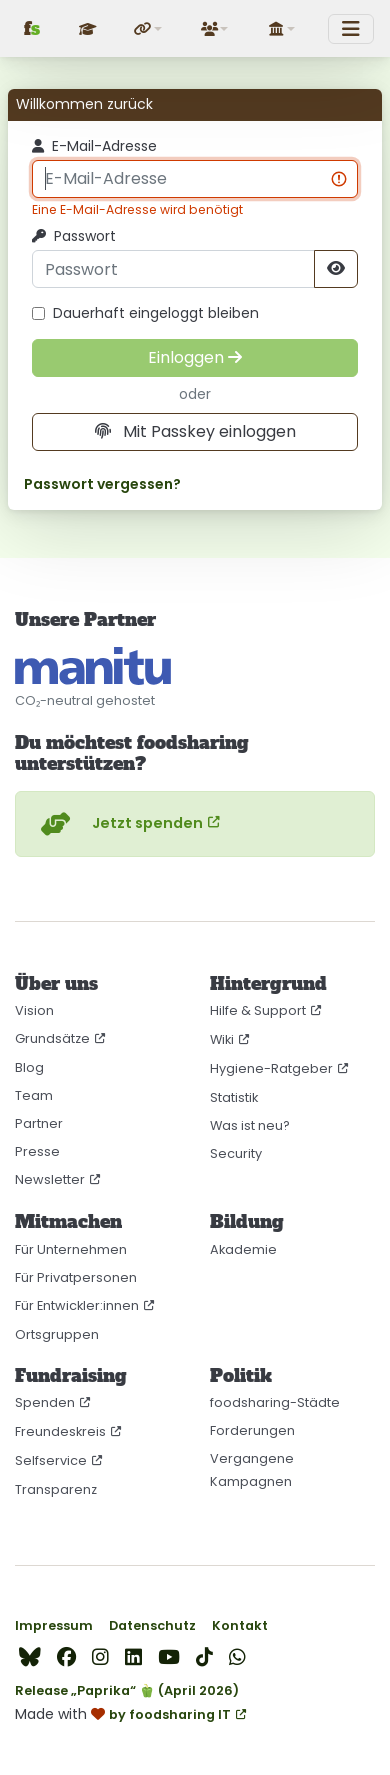 The height and width of the screenshot is (1775, 390). Describe the element at coordinates (60, 1431) in the screenshot. I see `Freundeskreis` at that location.